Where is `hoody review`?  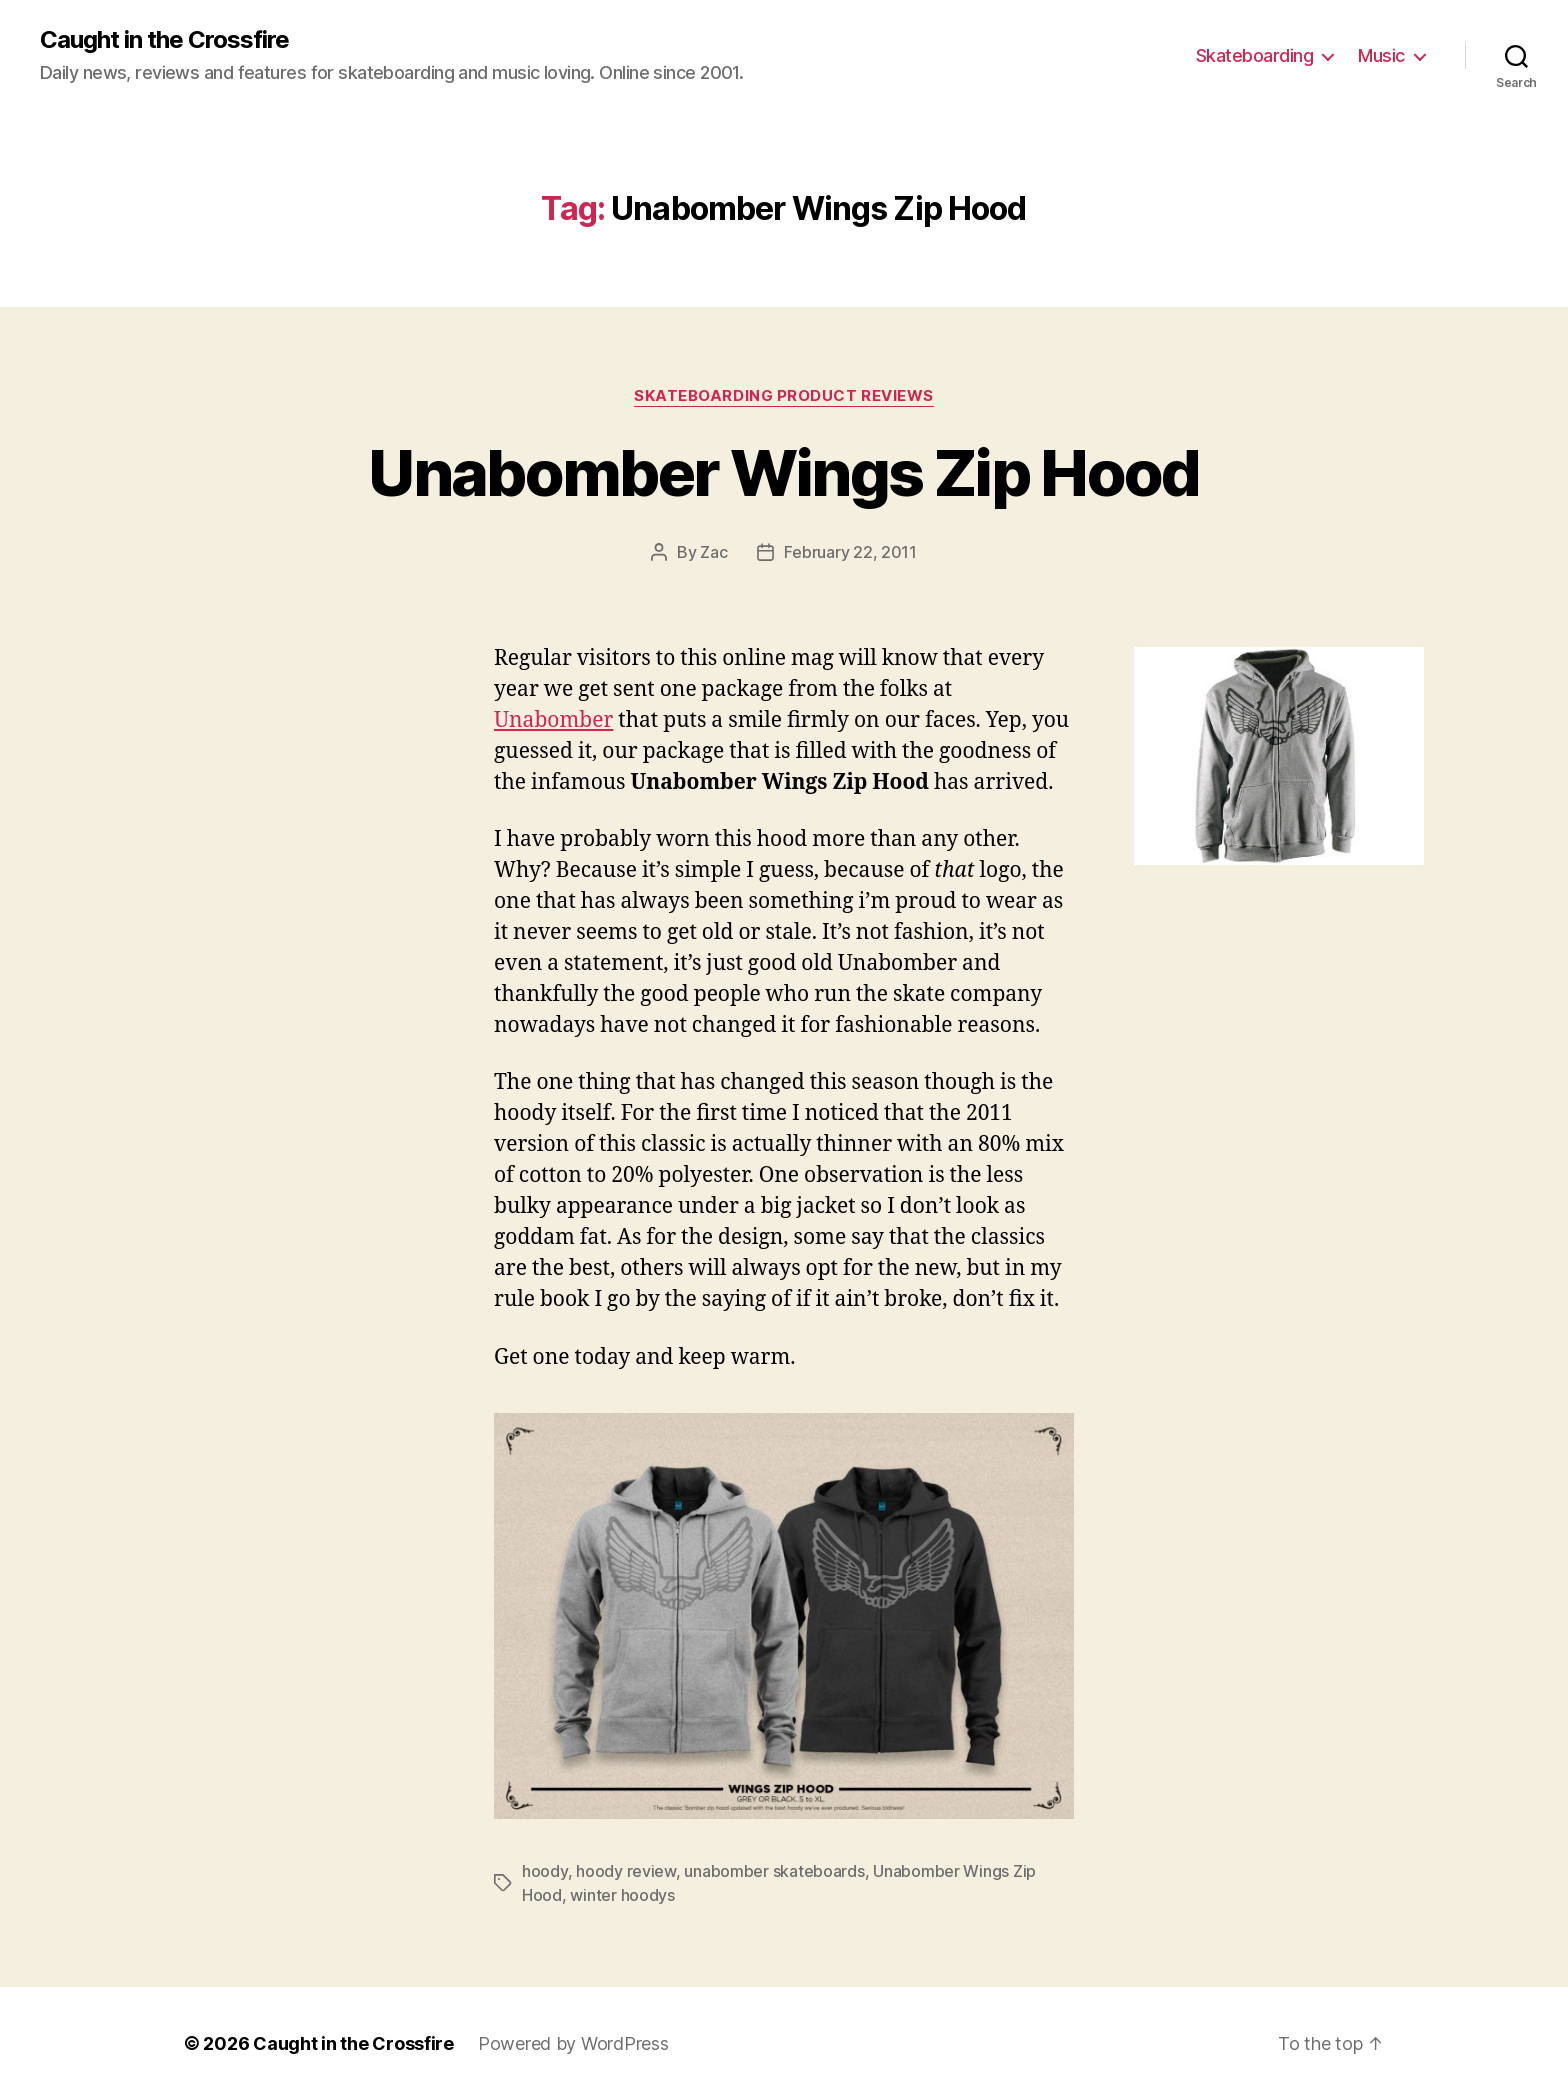
hoody review is located at coordinates (626, 1871).